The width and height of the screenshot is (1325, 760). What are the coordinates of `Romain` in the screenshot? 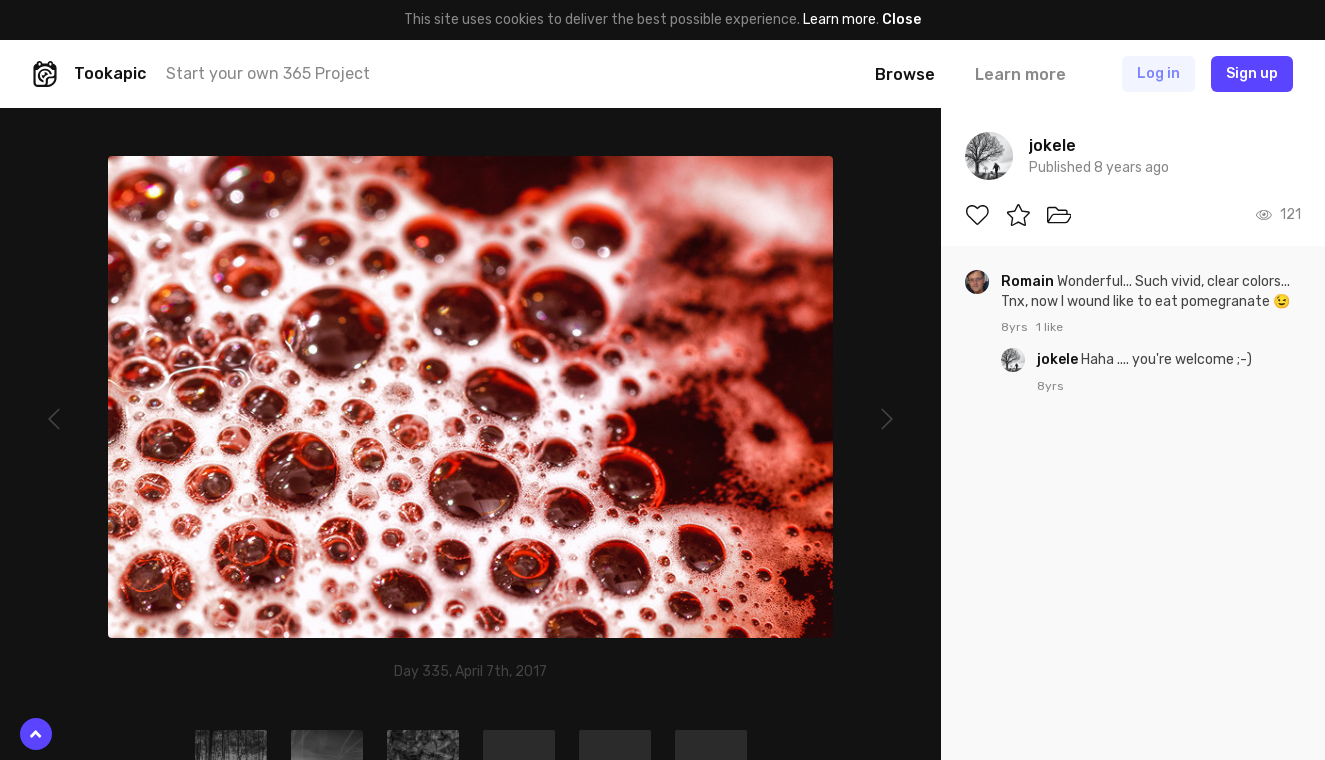 It's located at (1029, 281).